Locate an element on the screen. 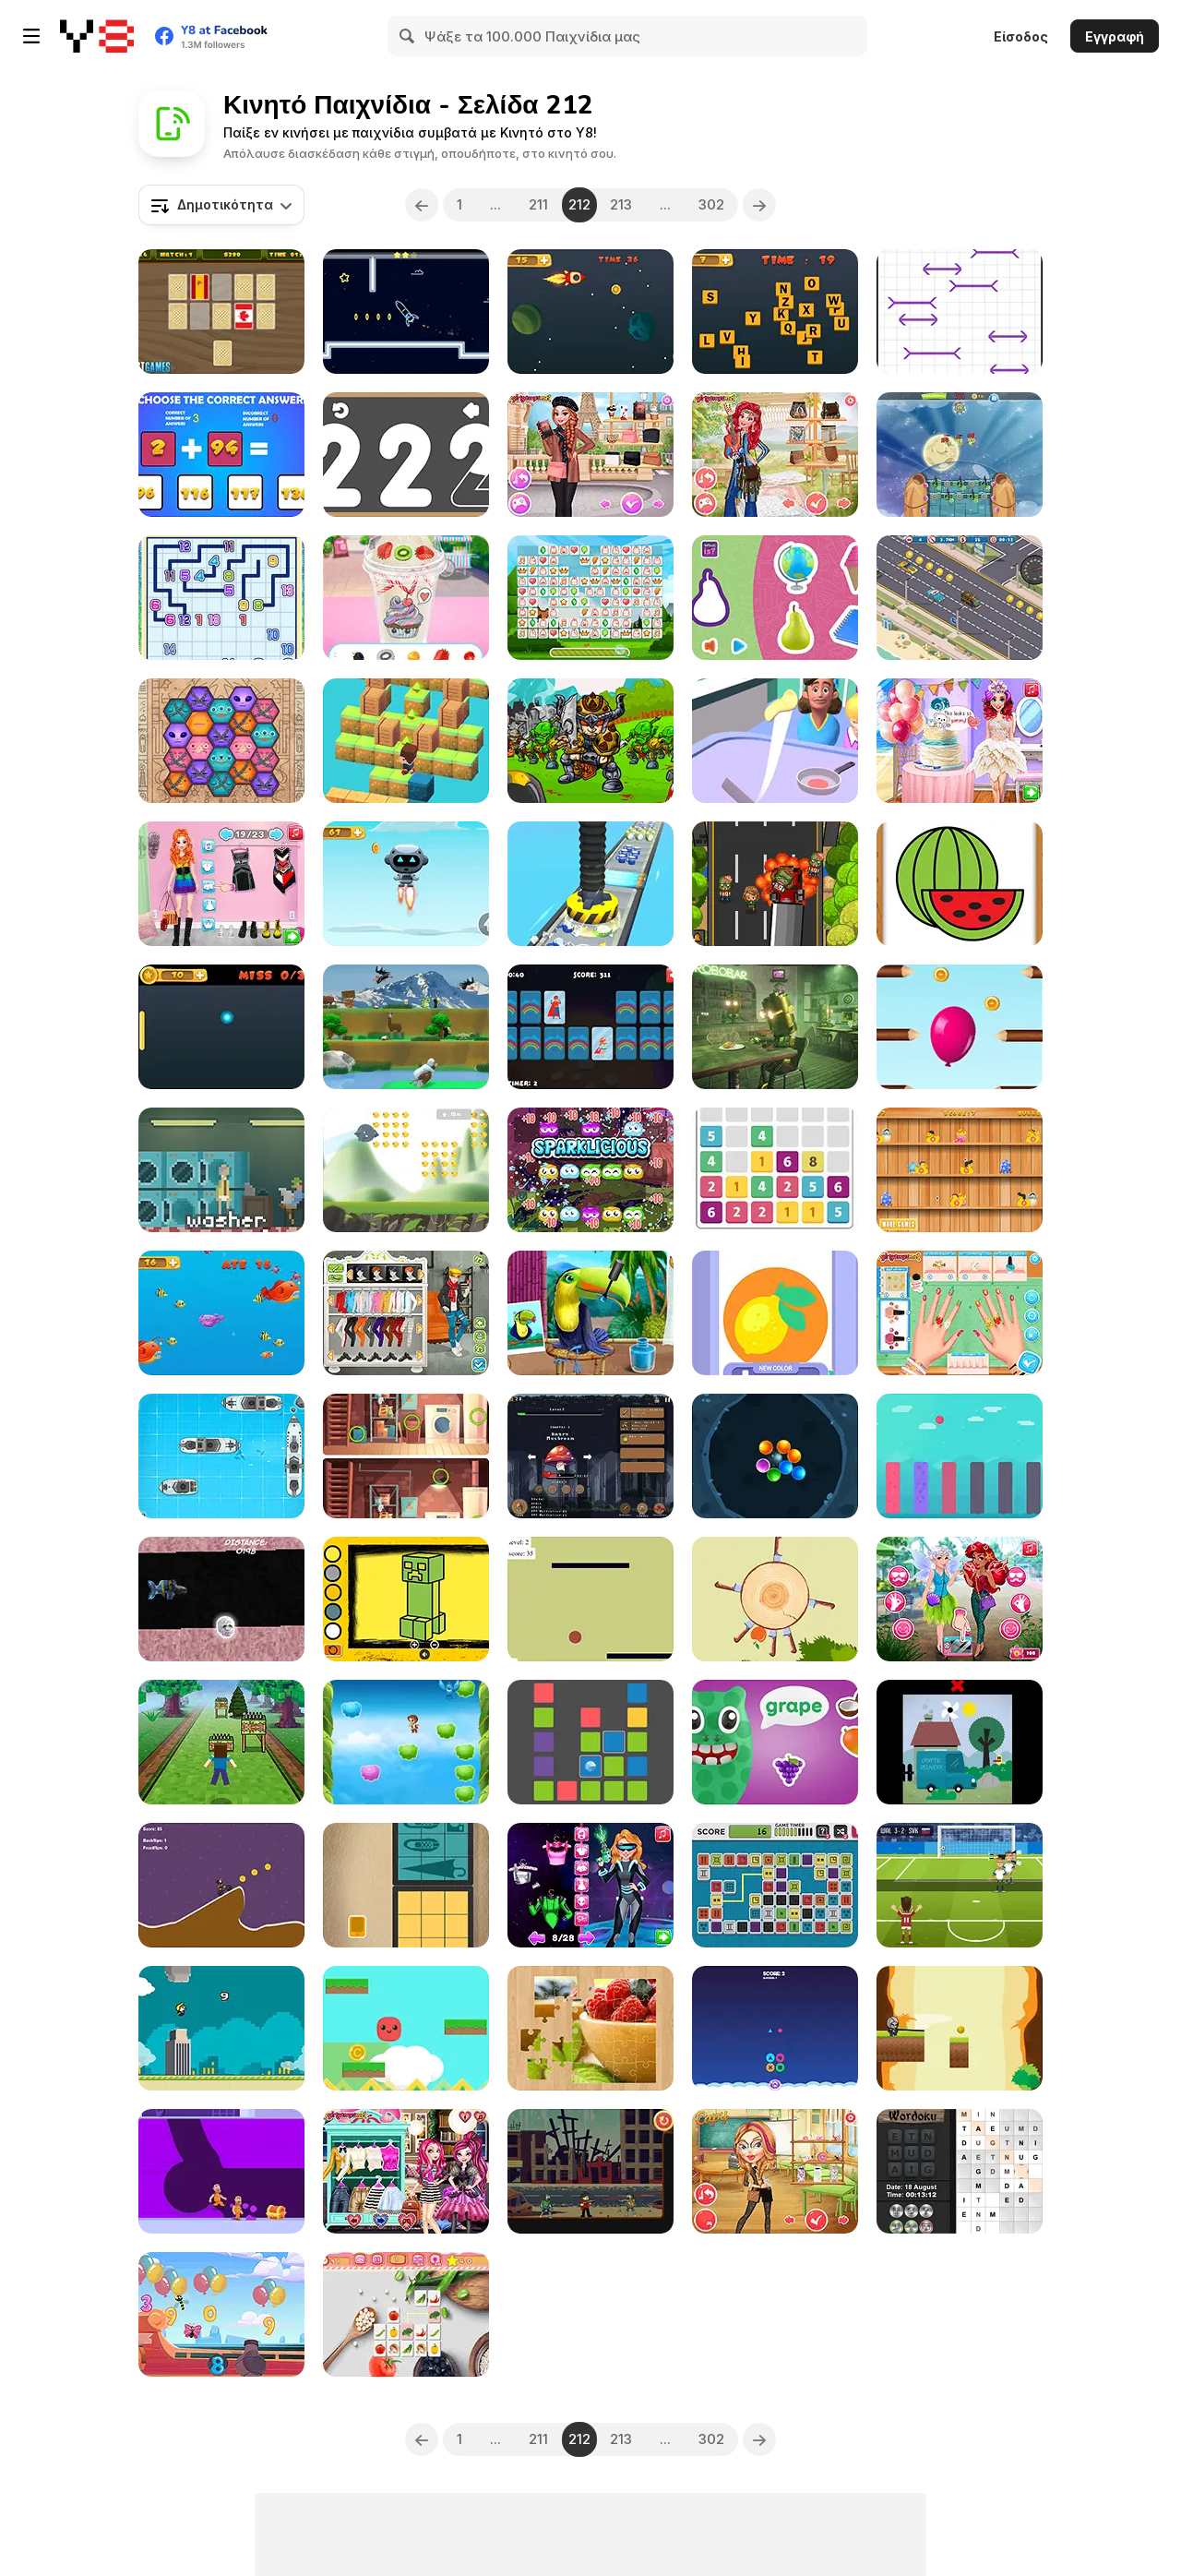  [Pants] is located at coordinates (221, 1170).